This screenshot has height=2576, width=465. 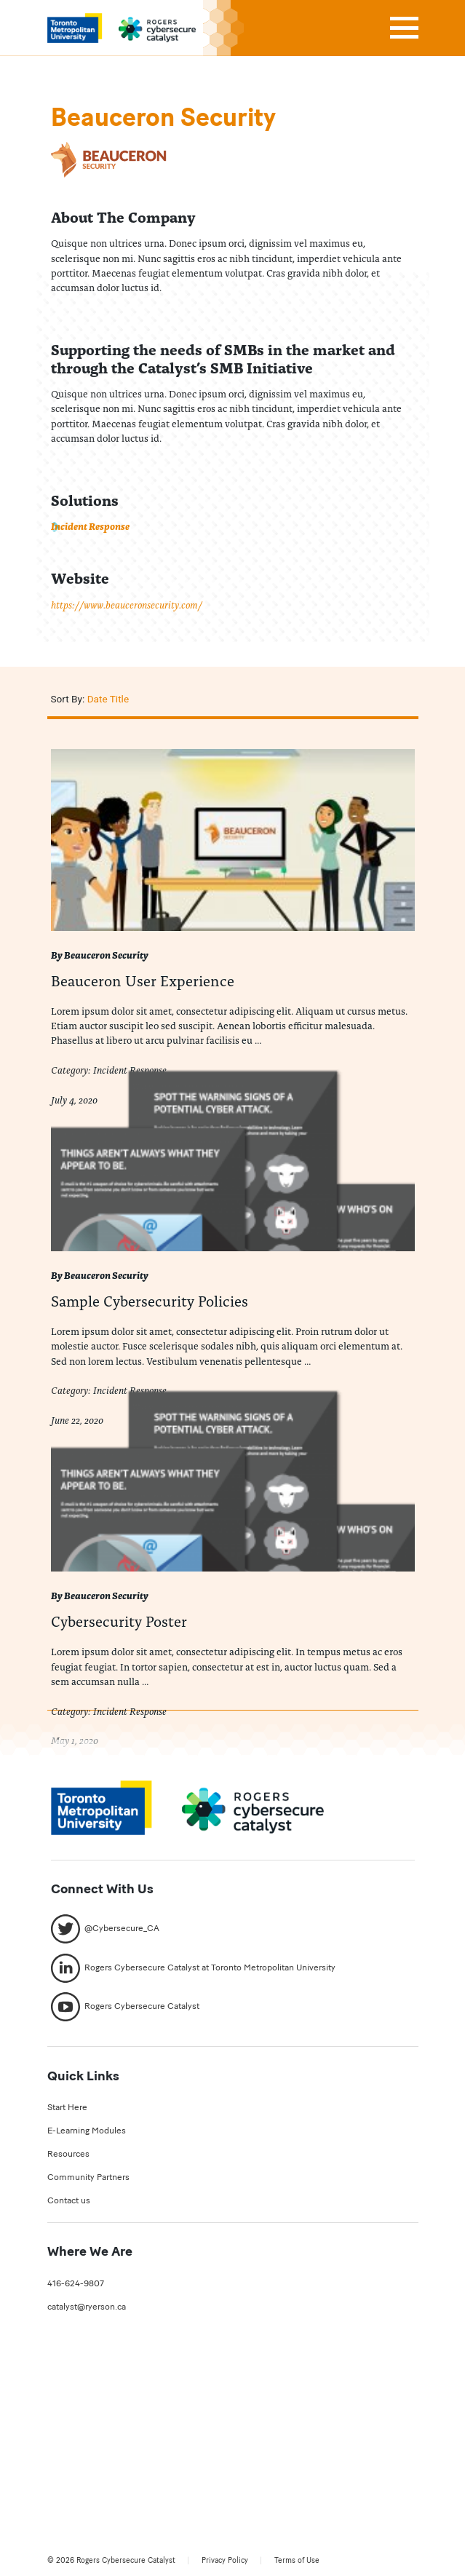 What do you see at coordinates (86, 2130) in the screenshot?
I see `E-Learning Modules` at bounding box center [86, 2130].